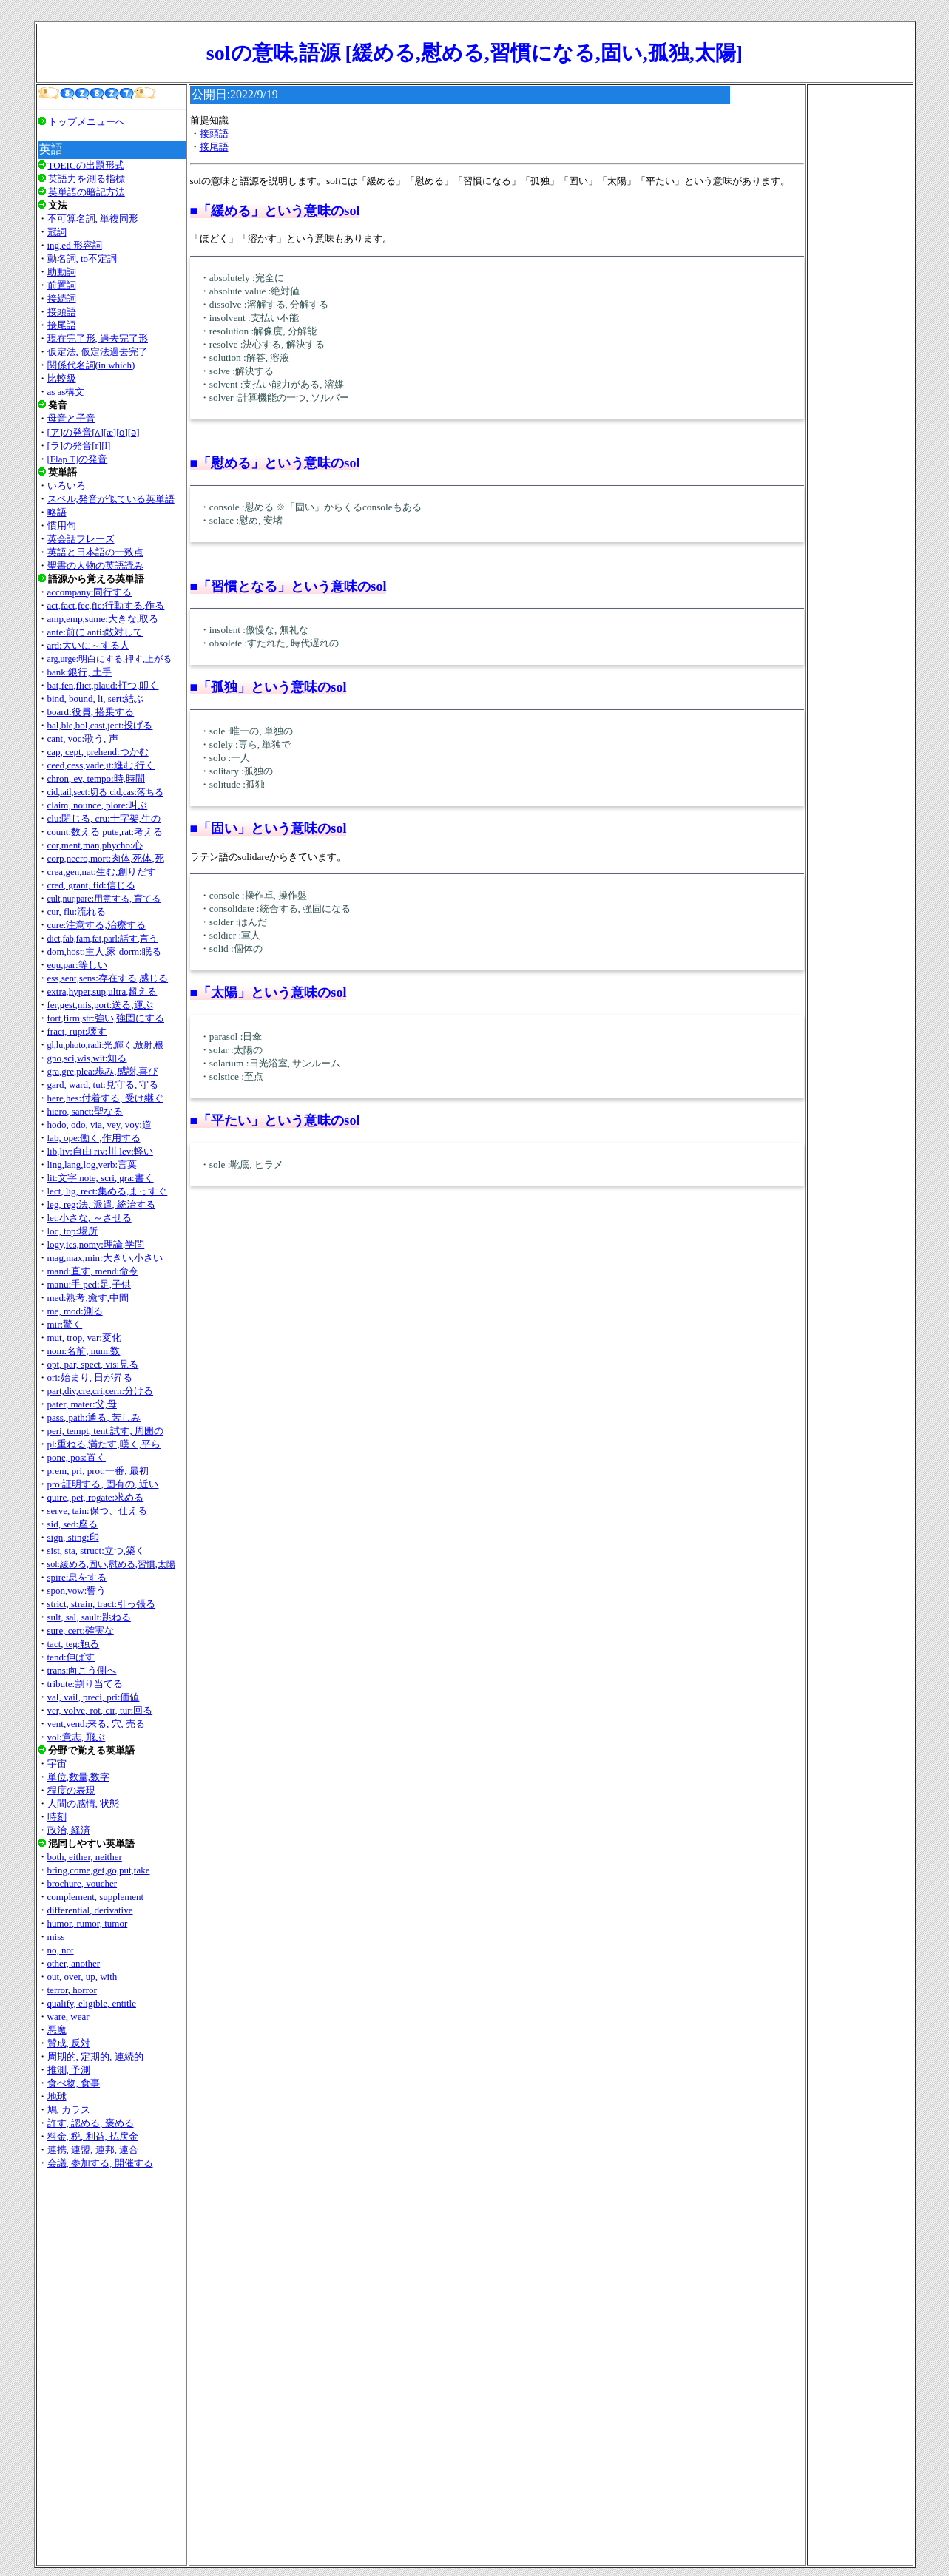 The height and width of the screenshot is (2576, 949). I want to click on [Advertisement], so click(112, 2367).